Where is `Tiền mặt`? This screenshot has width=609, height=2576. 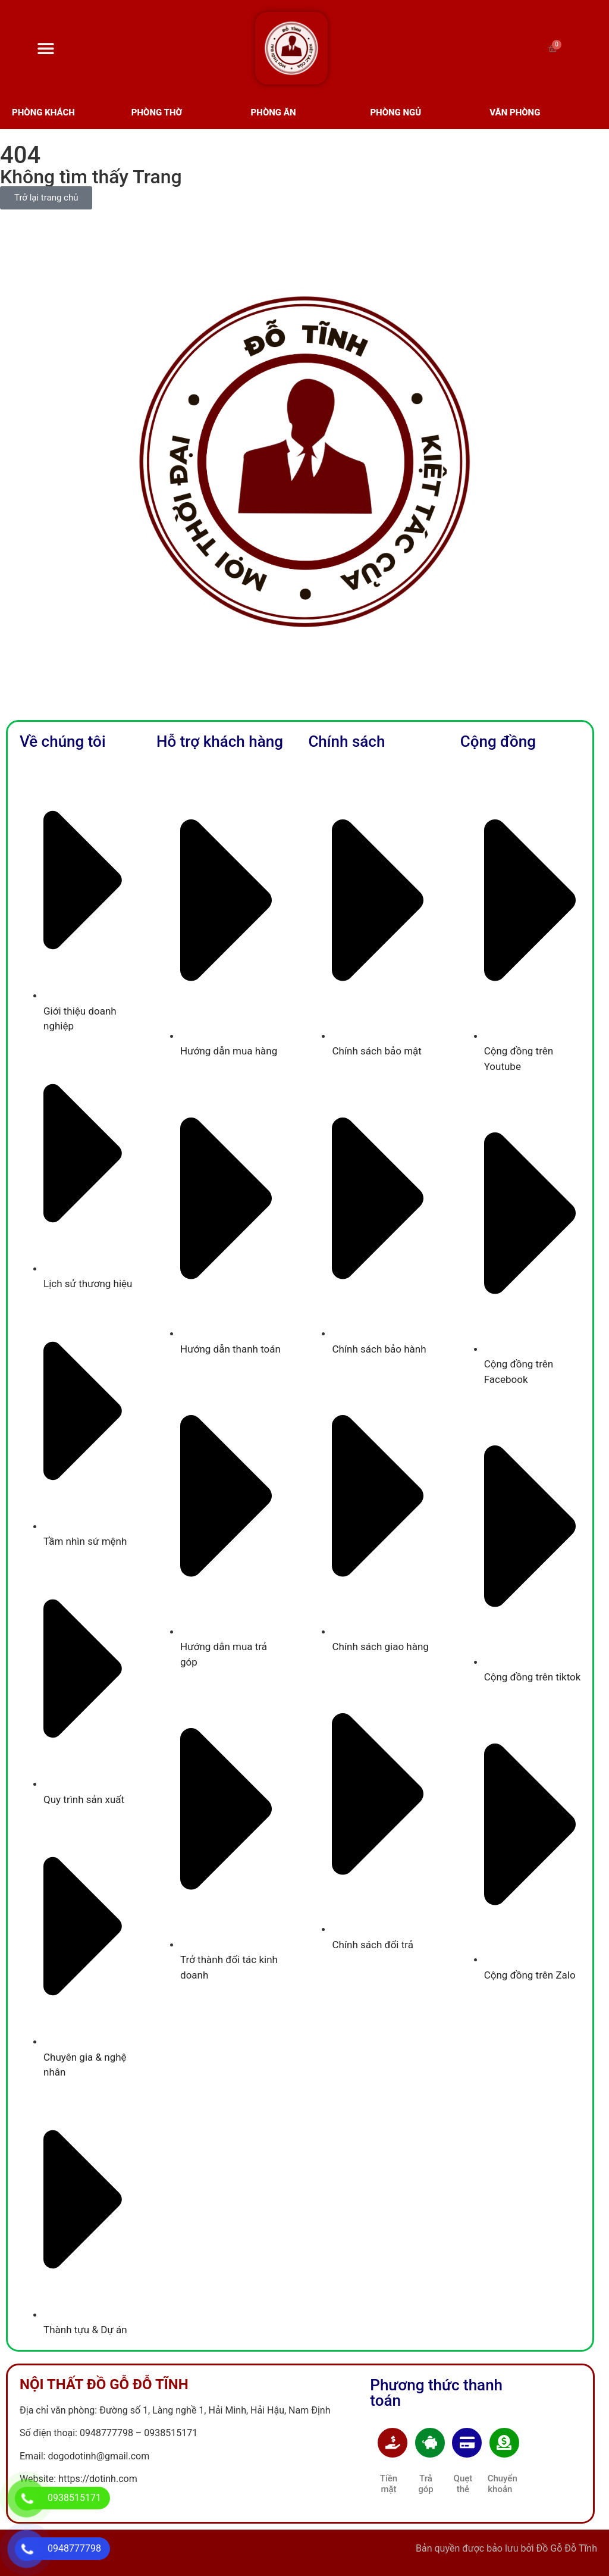
Tiền mặt is located at coordinates (388, 2483).